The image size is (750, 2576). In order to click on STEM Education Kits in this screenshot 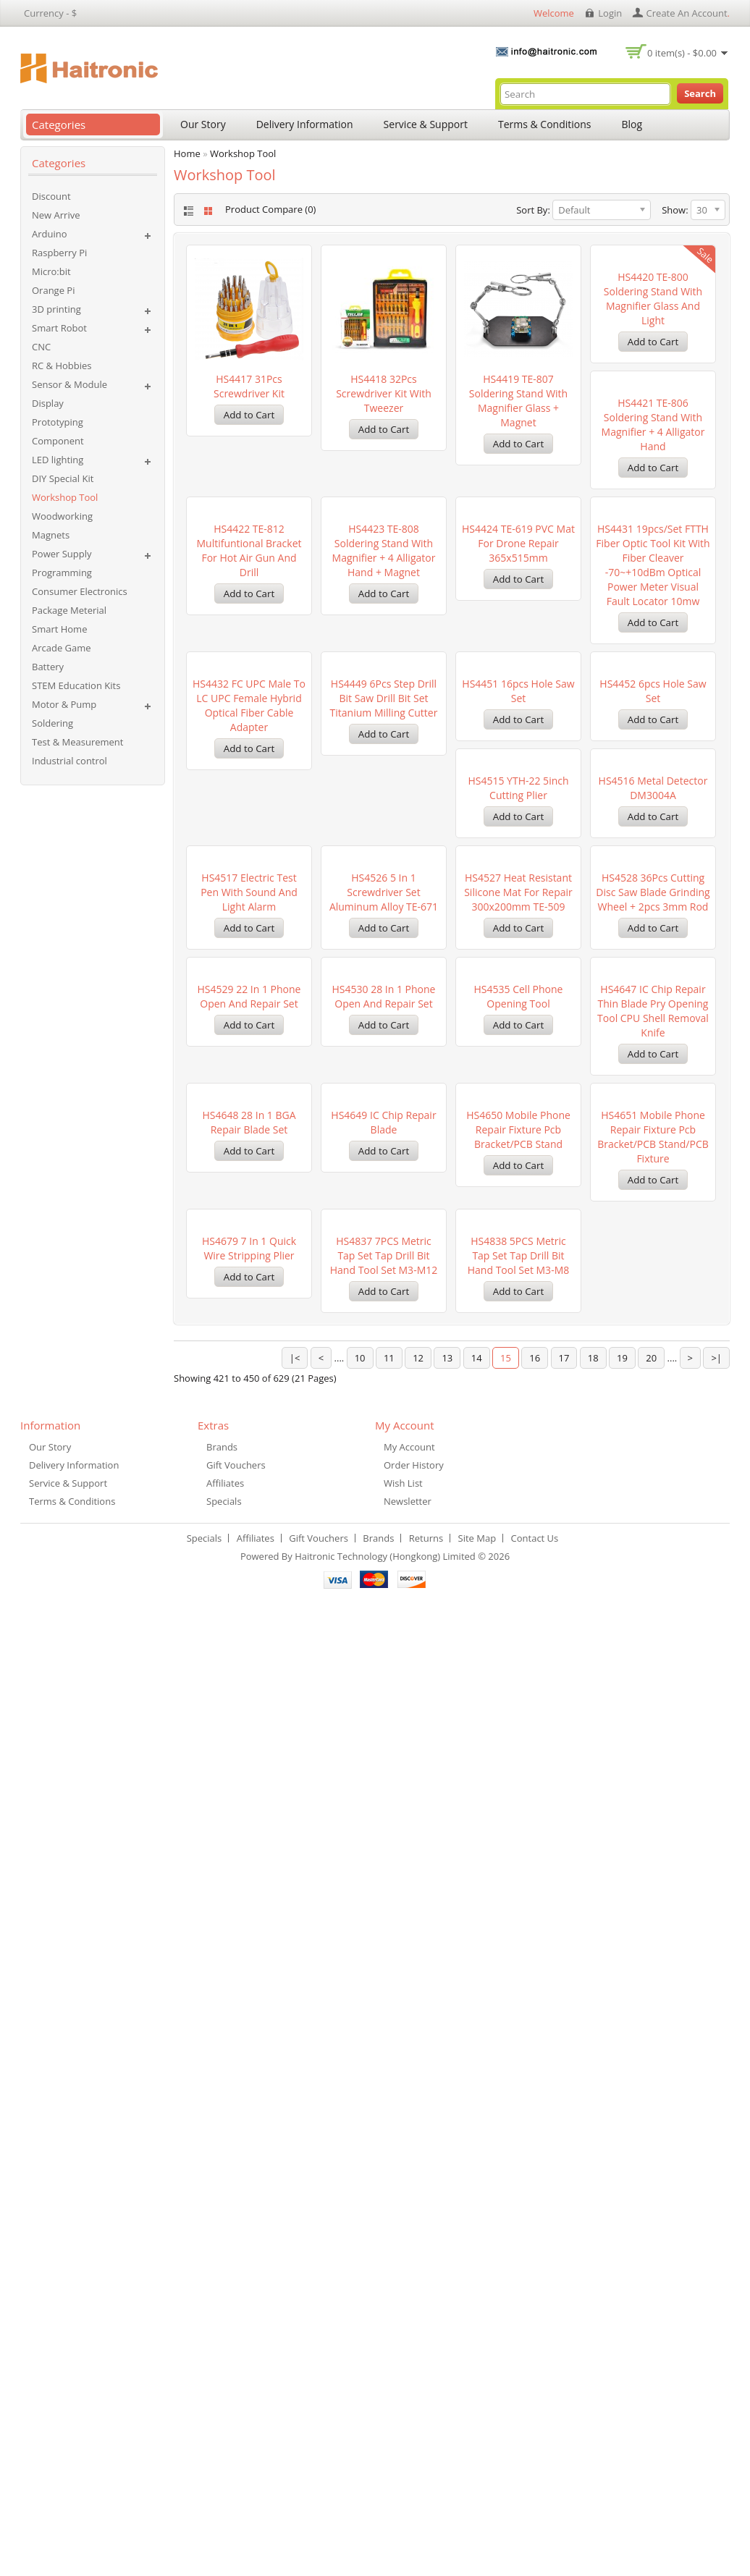, I will do `click(76, 685)`.